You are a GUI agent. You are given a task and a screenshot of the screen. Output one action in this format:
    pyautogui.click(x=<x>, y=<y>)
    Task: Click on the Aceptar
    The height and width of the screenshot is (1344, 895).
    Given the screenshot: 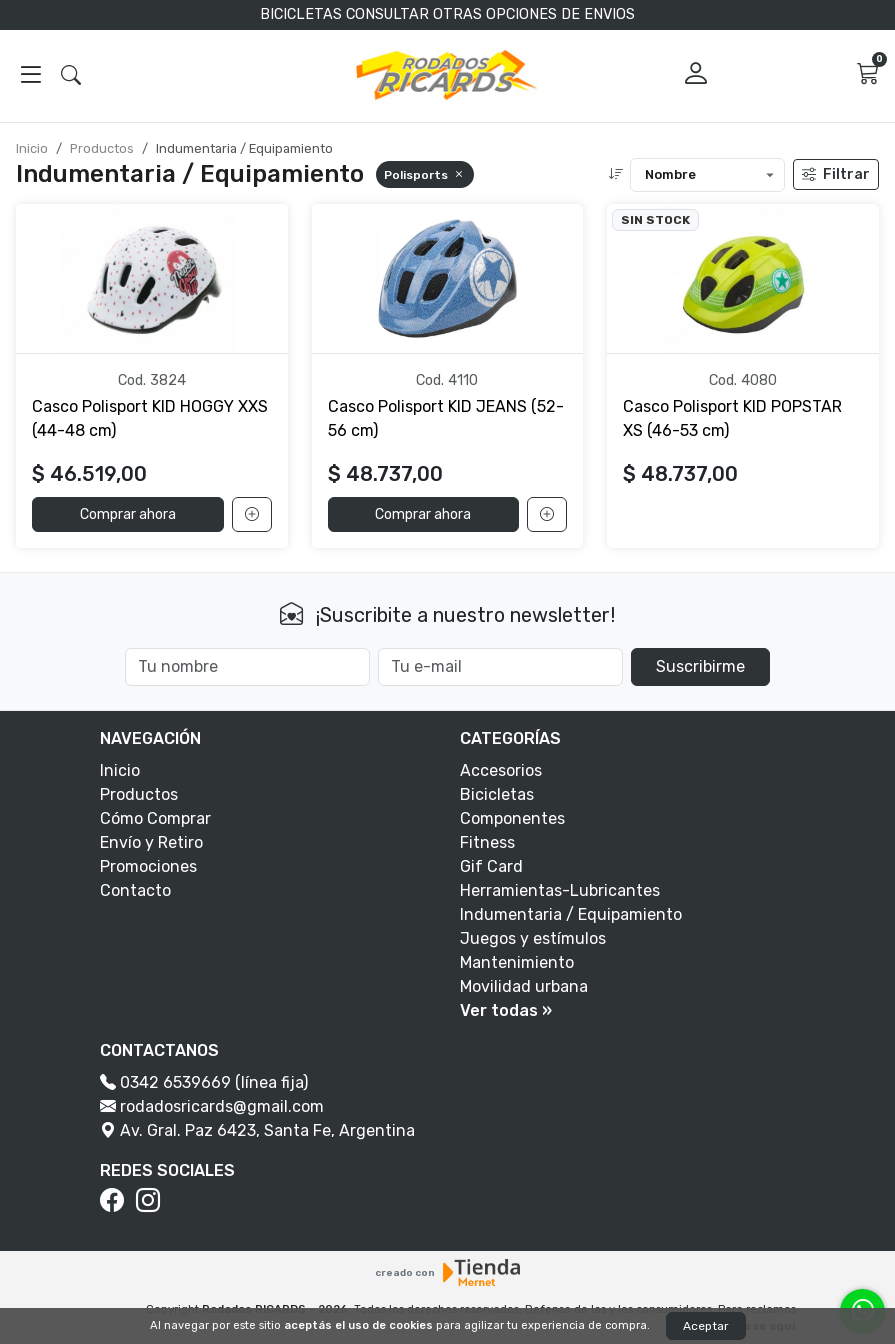 What is the action you would take?
    pyautogui.click(x=706, y=1326)
    